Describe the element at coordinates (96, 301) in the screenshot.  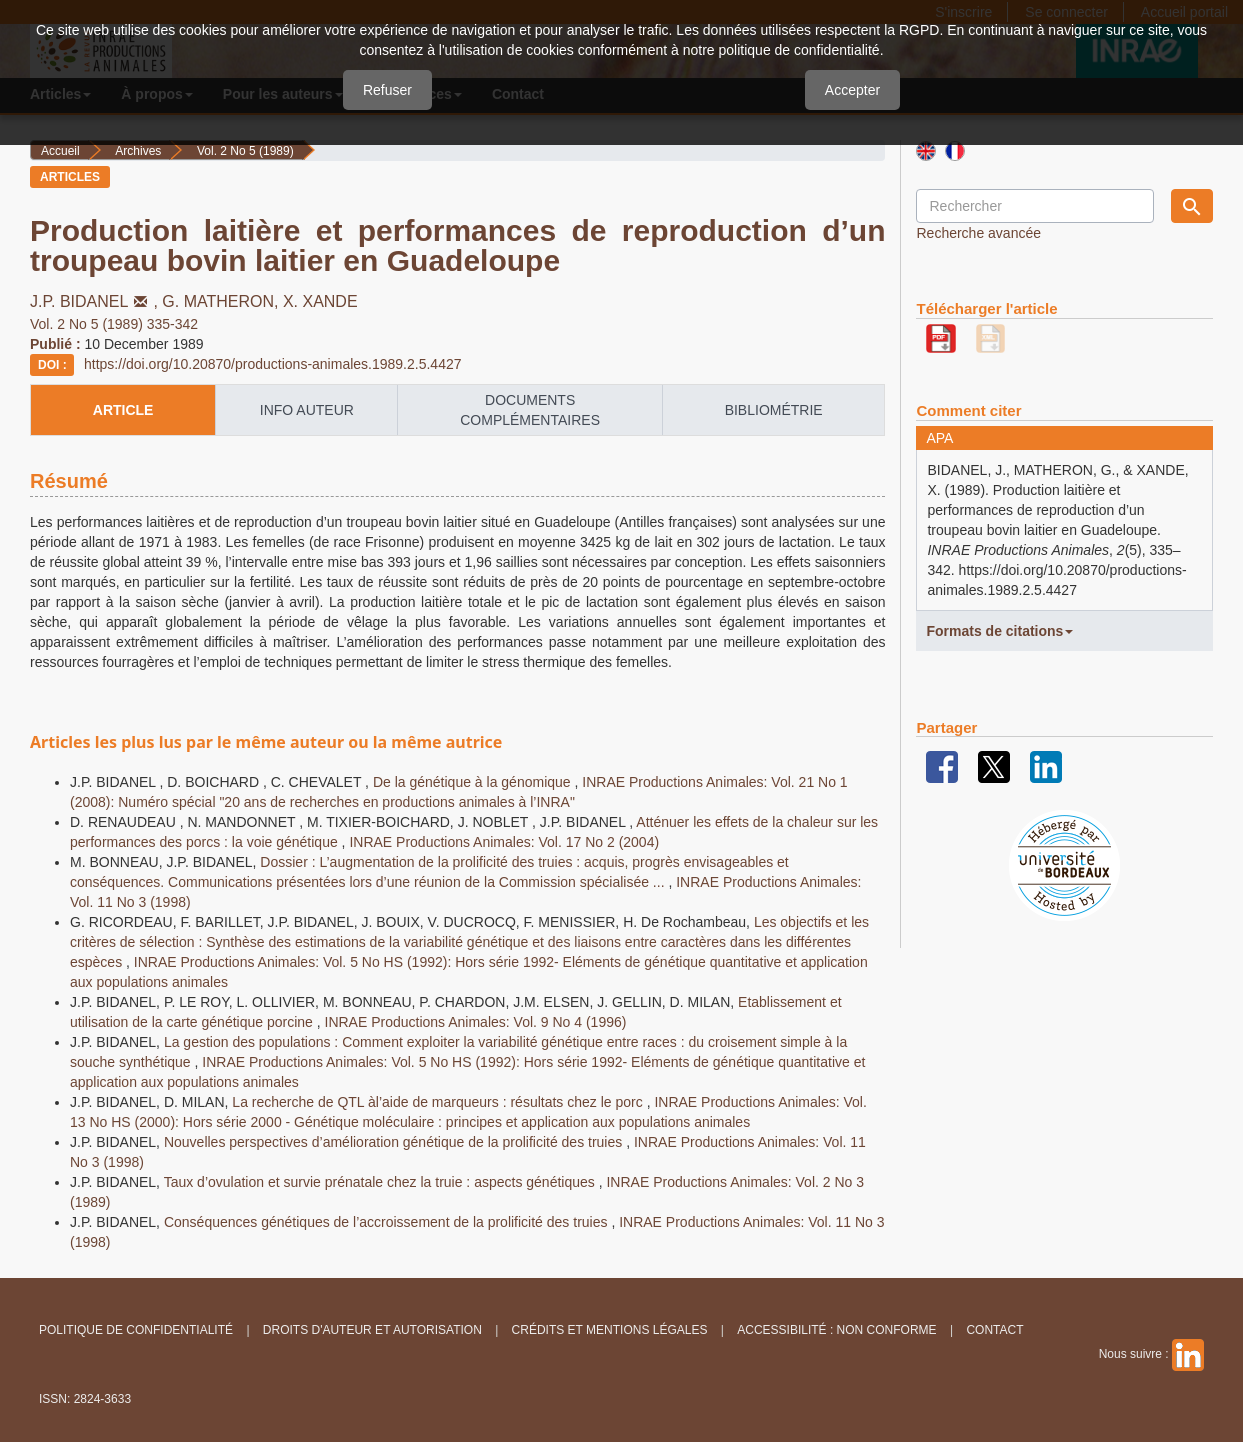
I see `J.P. BIDANEL,` at that location.